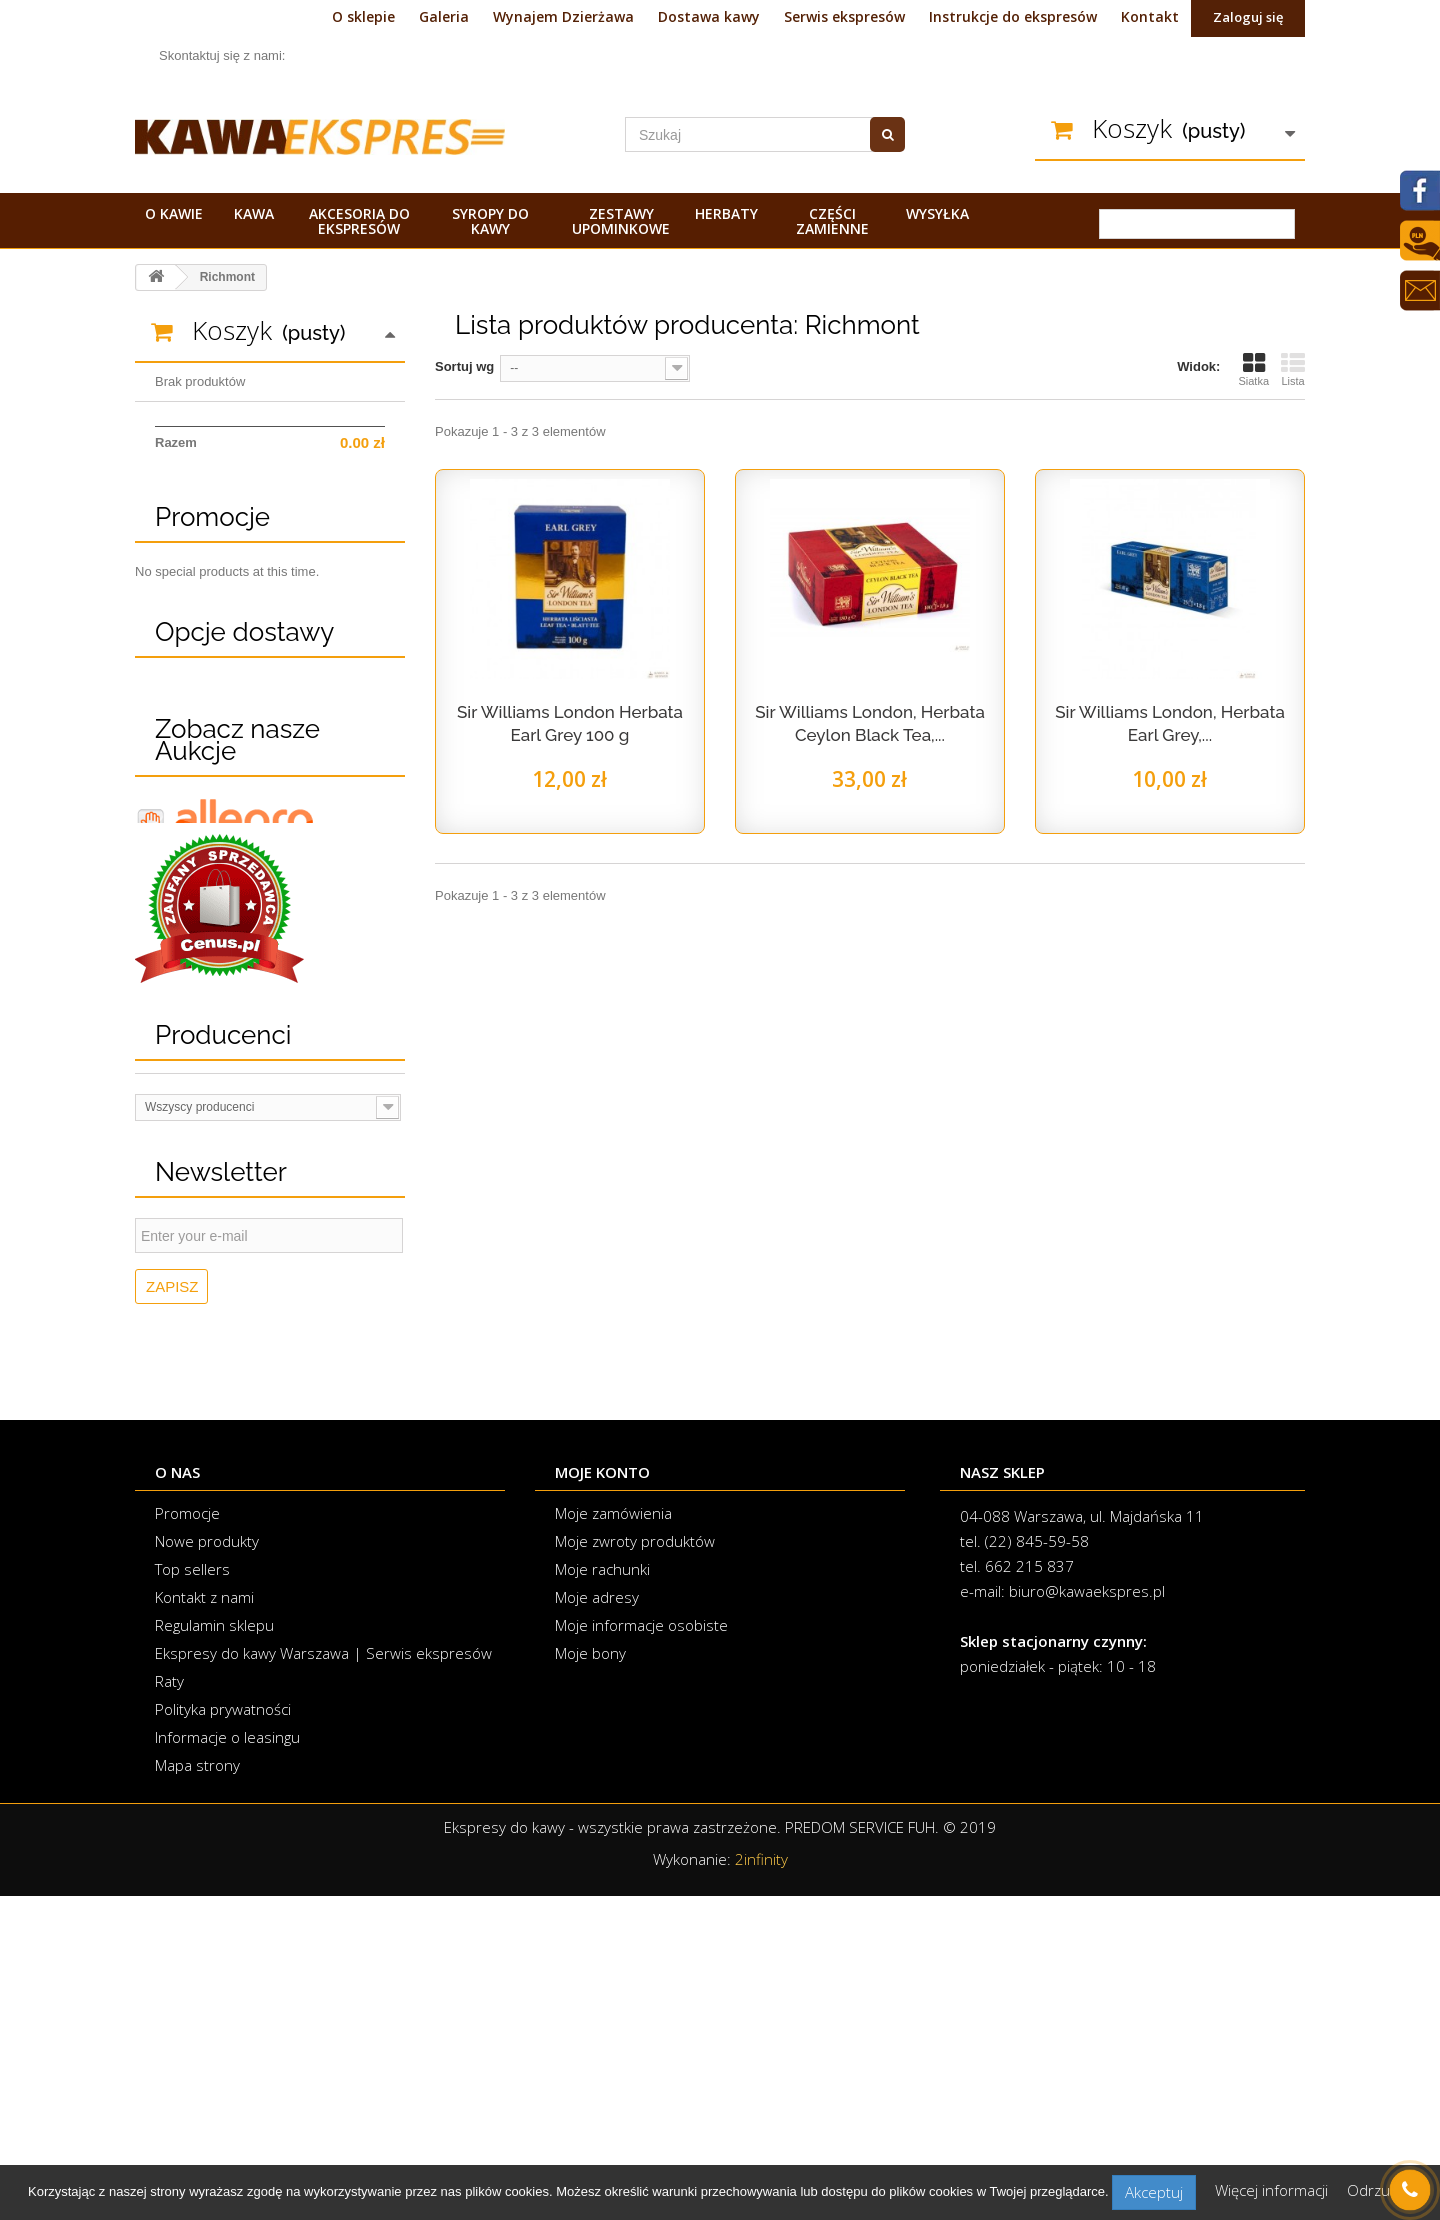 Image resolution: width=1440 pixels, height=2220 pixels. What do you see at coordinates (363, 16) in the screenshot?
I see `O sklepie` at bounding box center [363, 16].